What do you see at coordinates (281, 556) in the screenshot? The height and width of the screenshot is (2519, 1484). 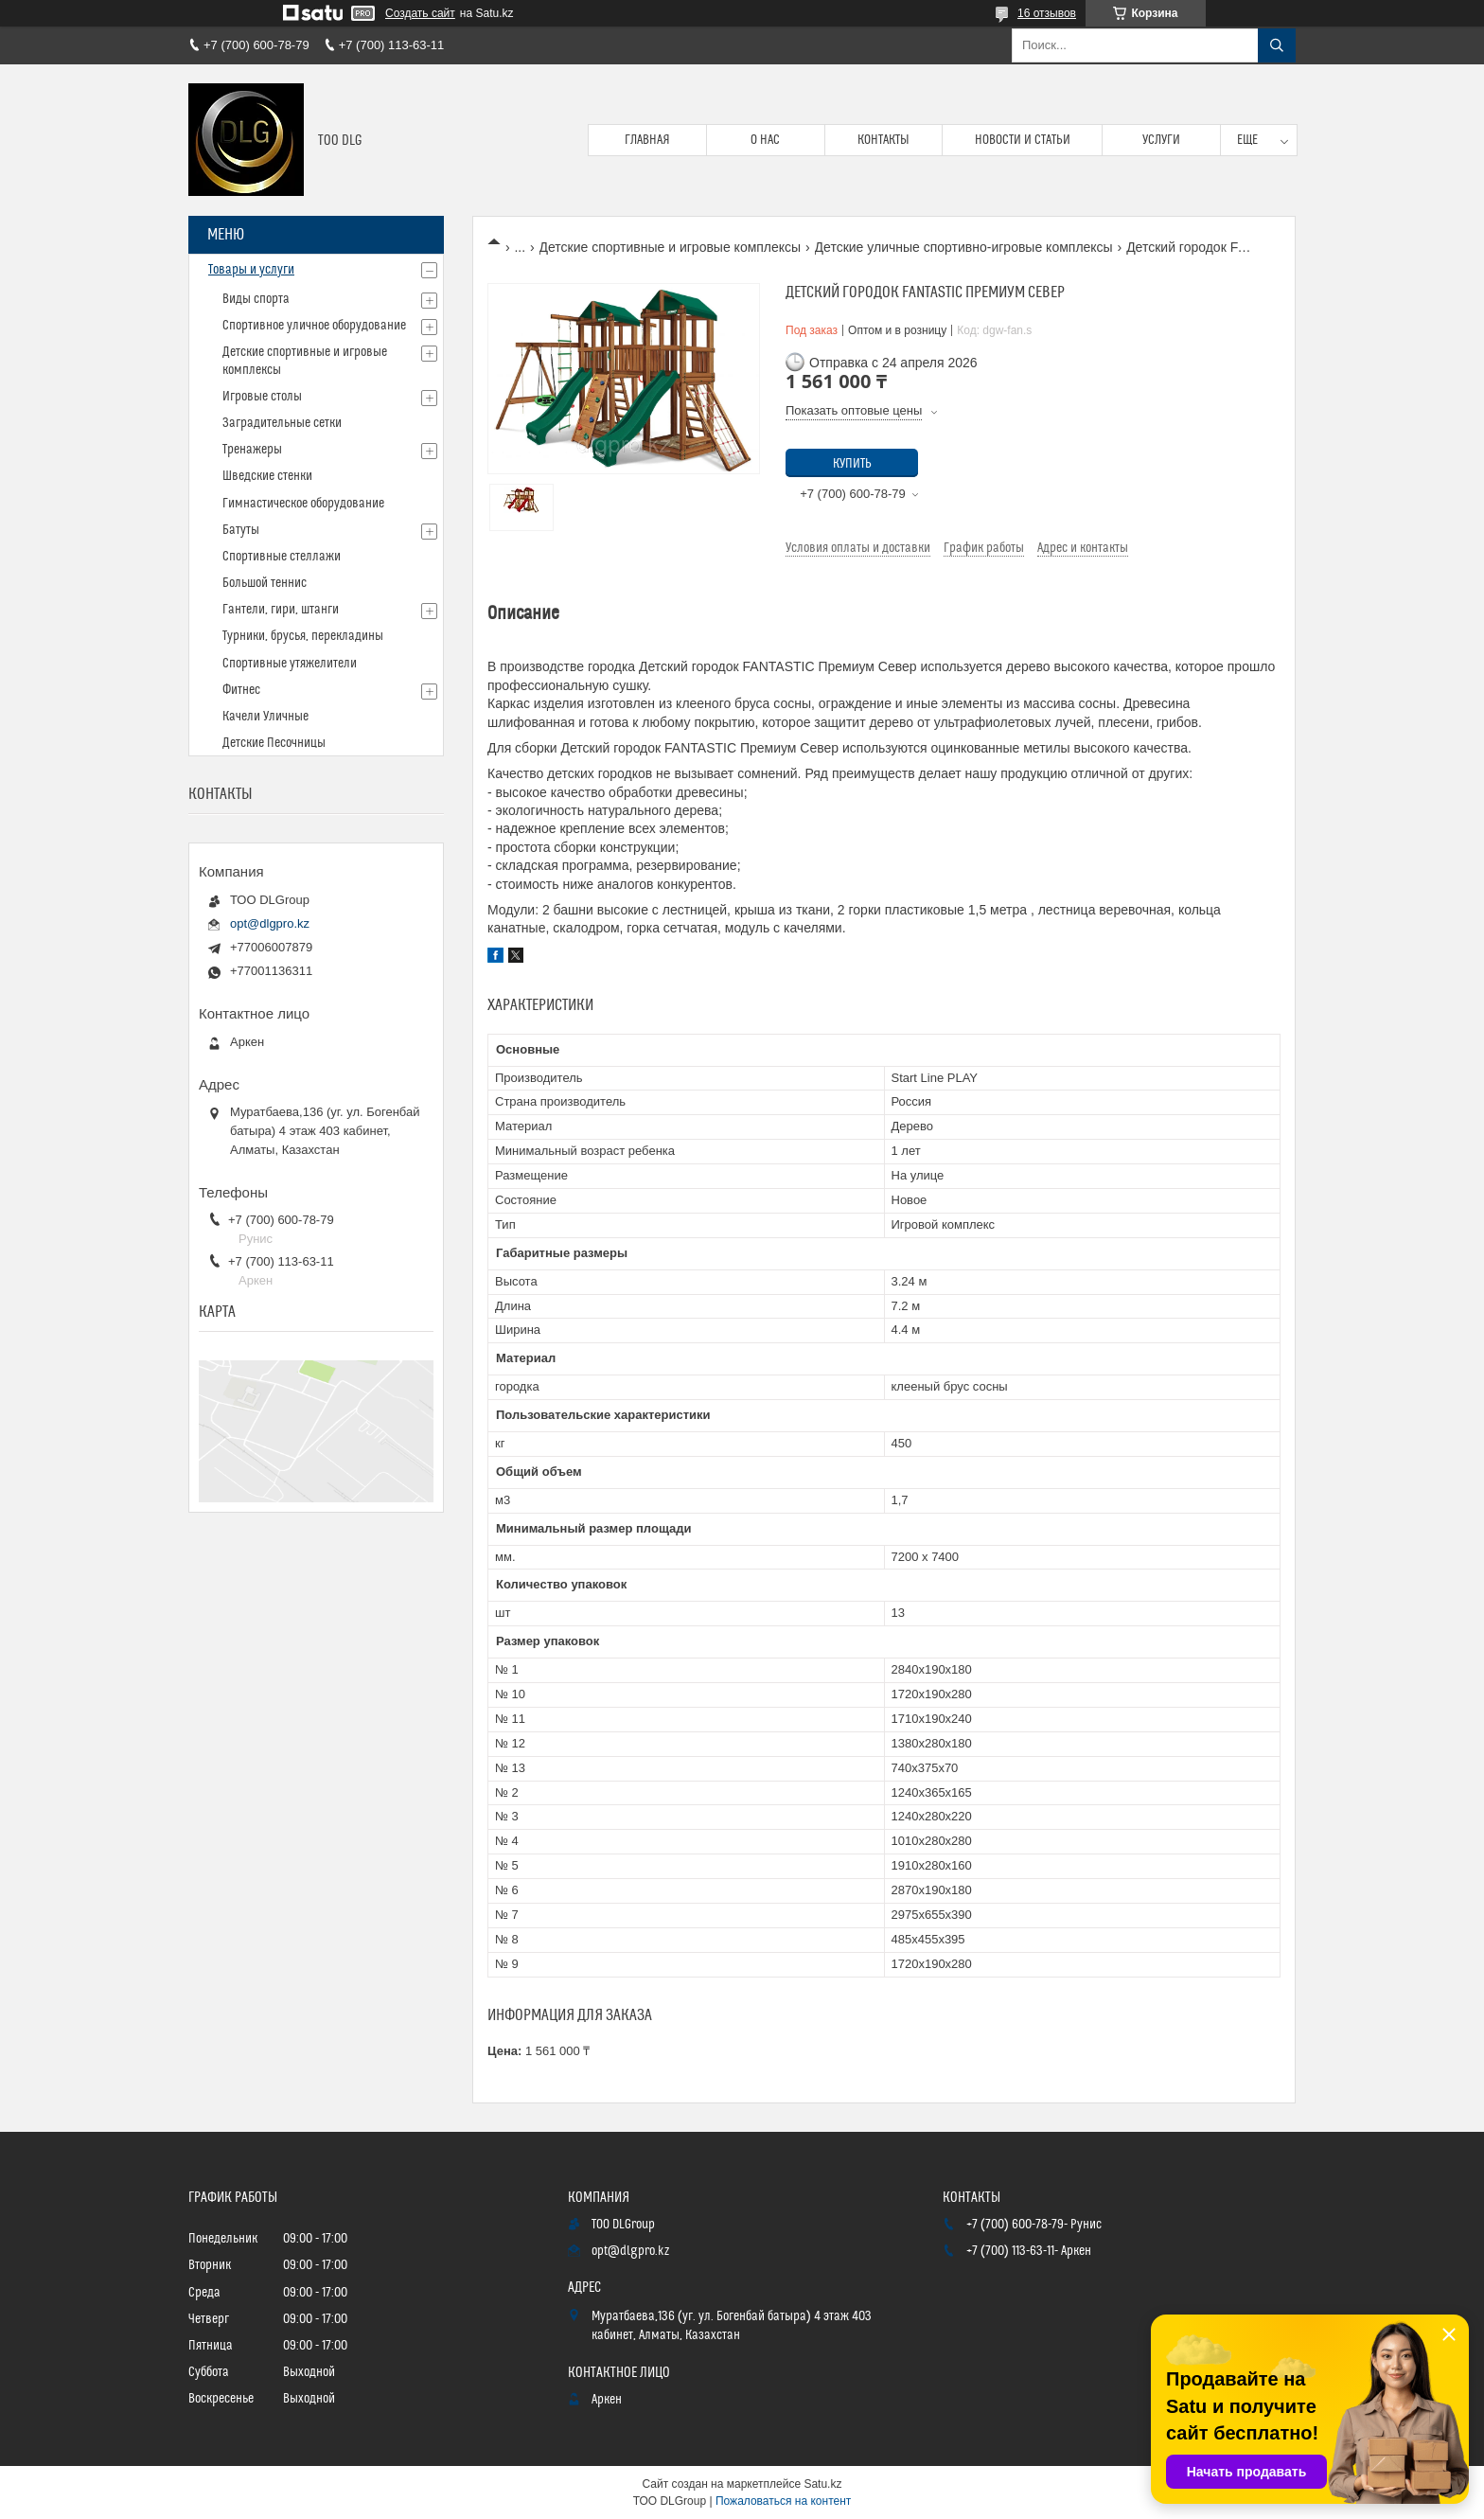 I see `Спортивные стеллажи` at bounding box center [281, 556].